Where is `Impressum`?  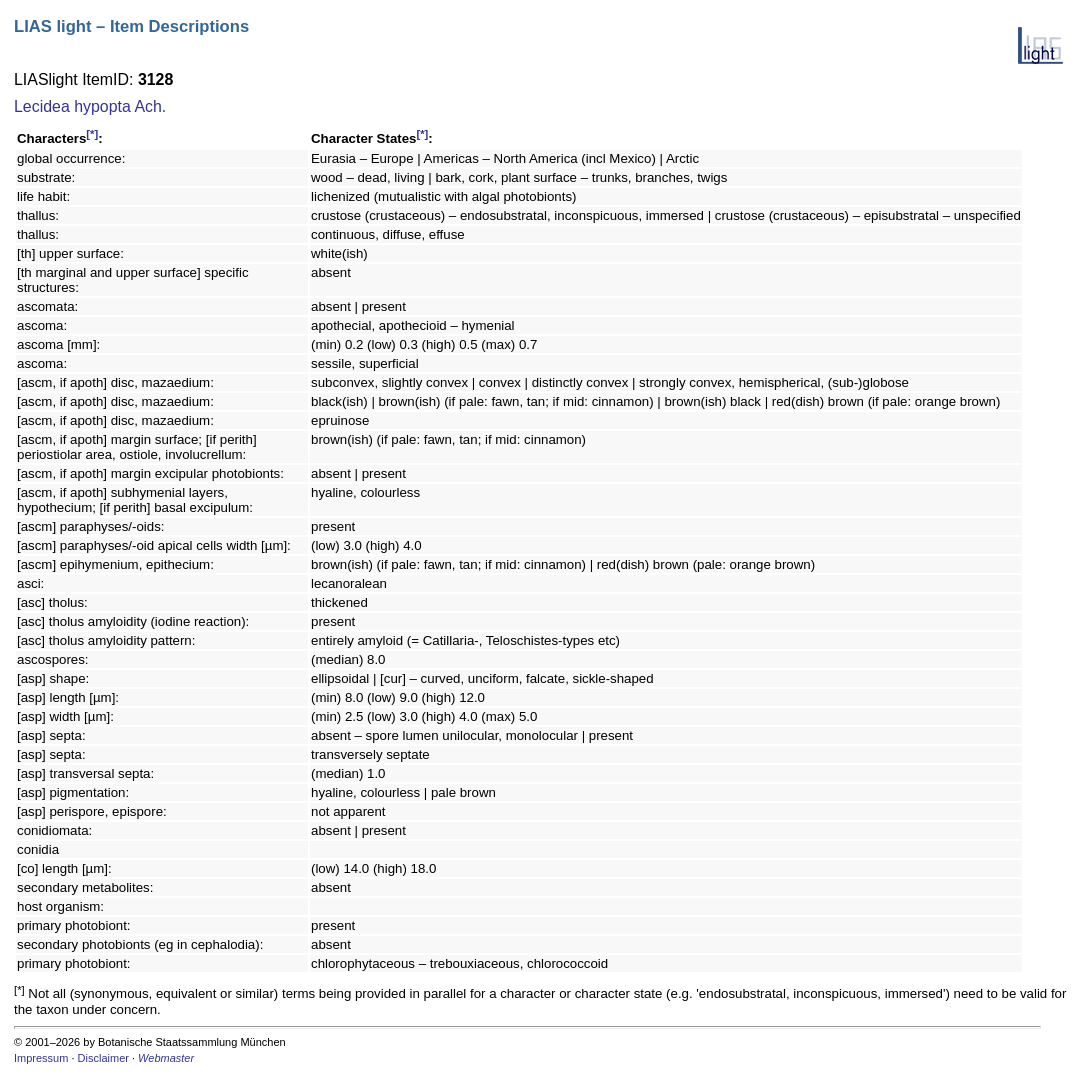
Impressum is located at coordinates (41, 1058).